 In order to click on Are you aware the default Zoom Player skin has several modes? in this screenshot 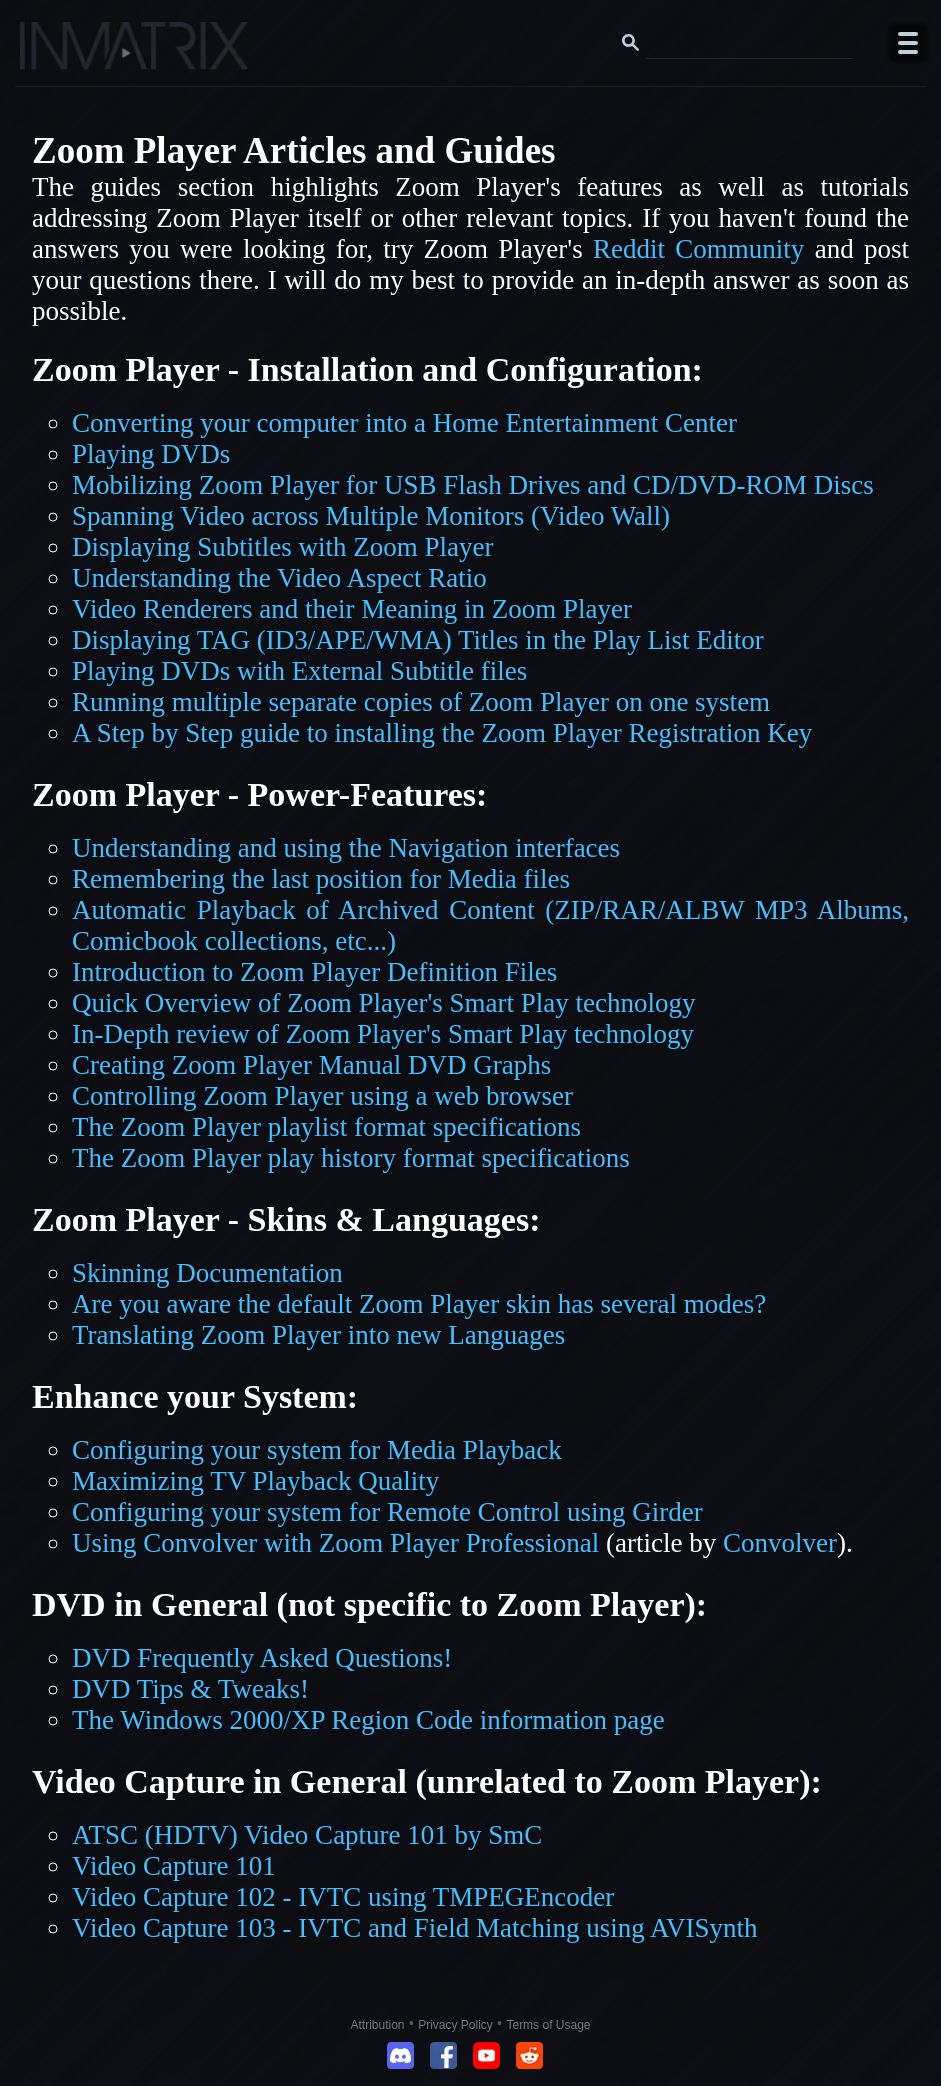, I will do `click(419, 1304)`.